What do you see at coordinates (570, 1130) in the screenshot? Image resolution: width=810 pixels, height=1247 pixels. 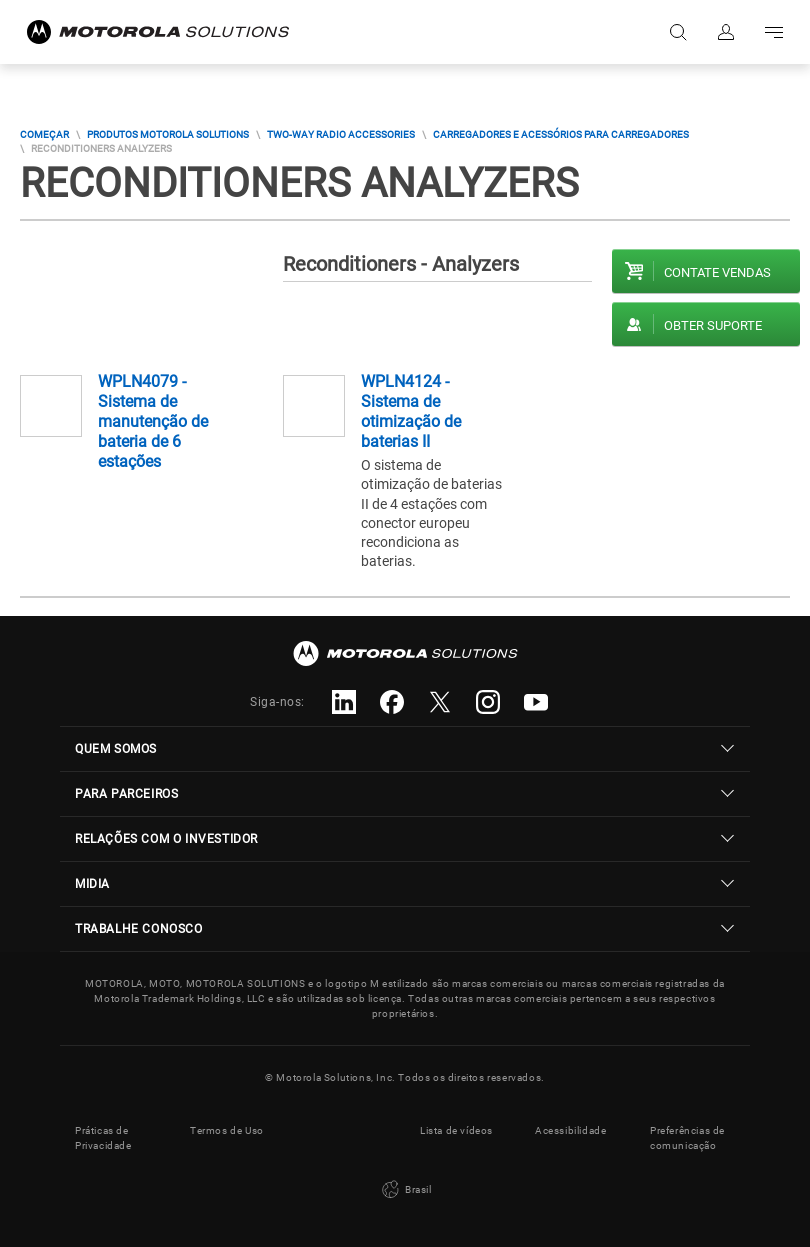 I see `Acessibilidade [button]` at bounding box center [570, 1130].